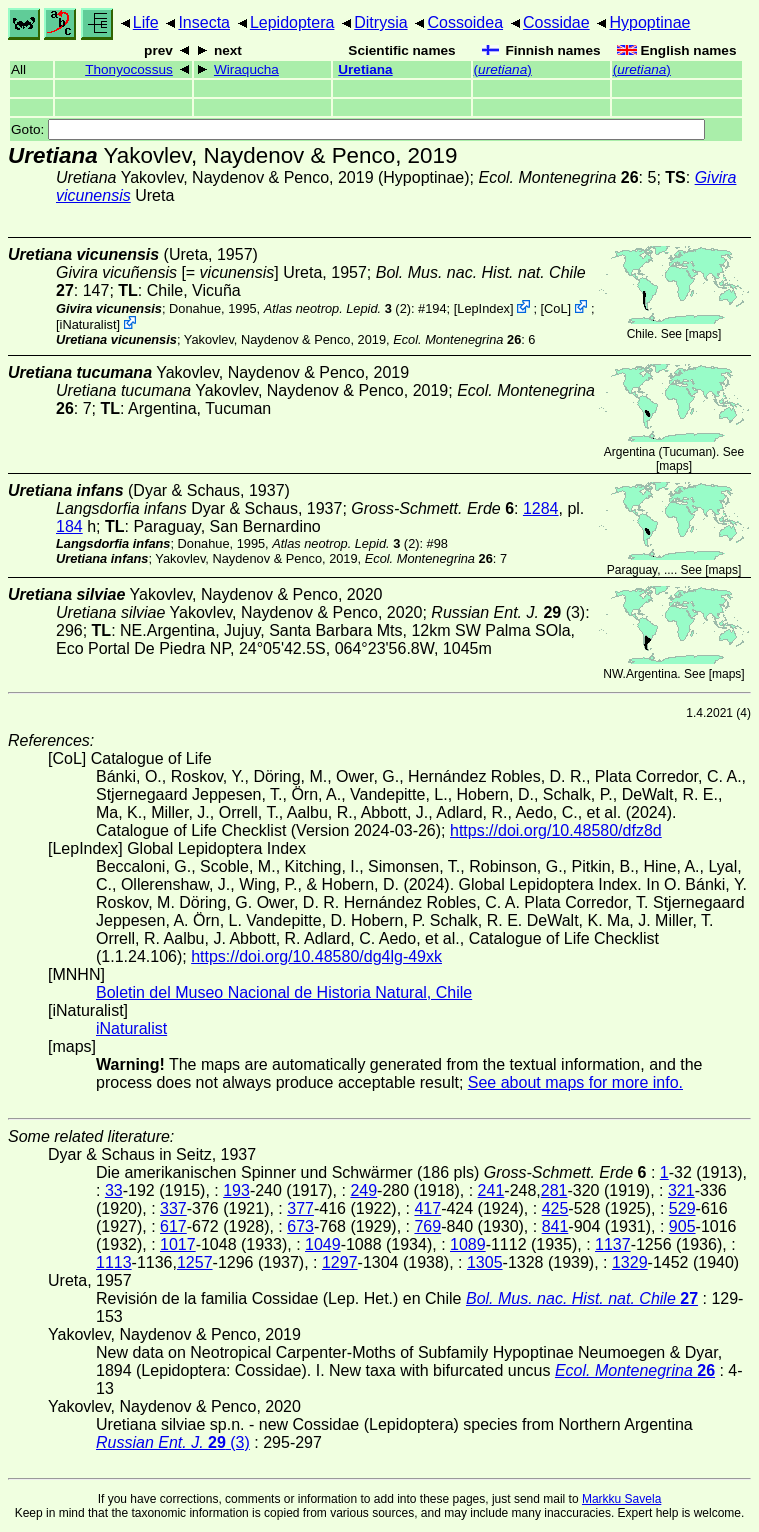 This screenshot has height=1532, width=759. I want to click on Thonyocossus, so click(129, 69).